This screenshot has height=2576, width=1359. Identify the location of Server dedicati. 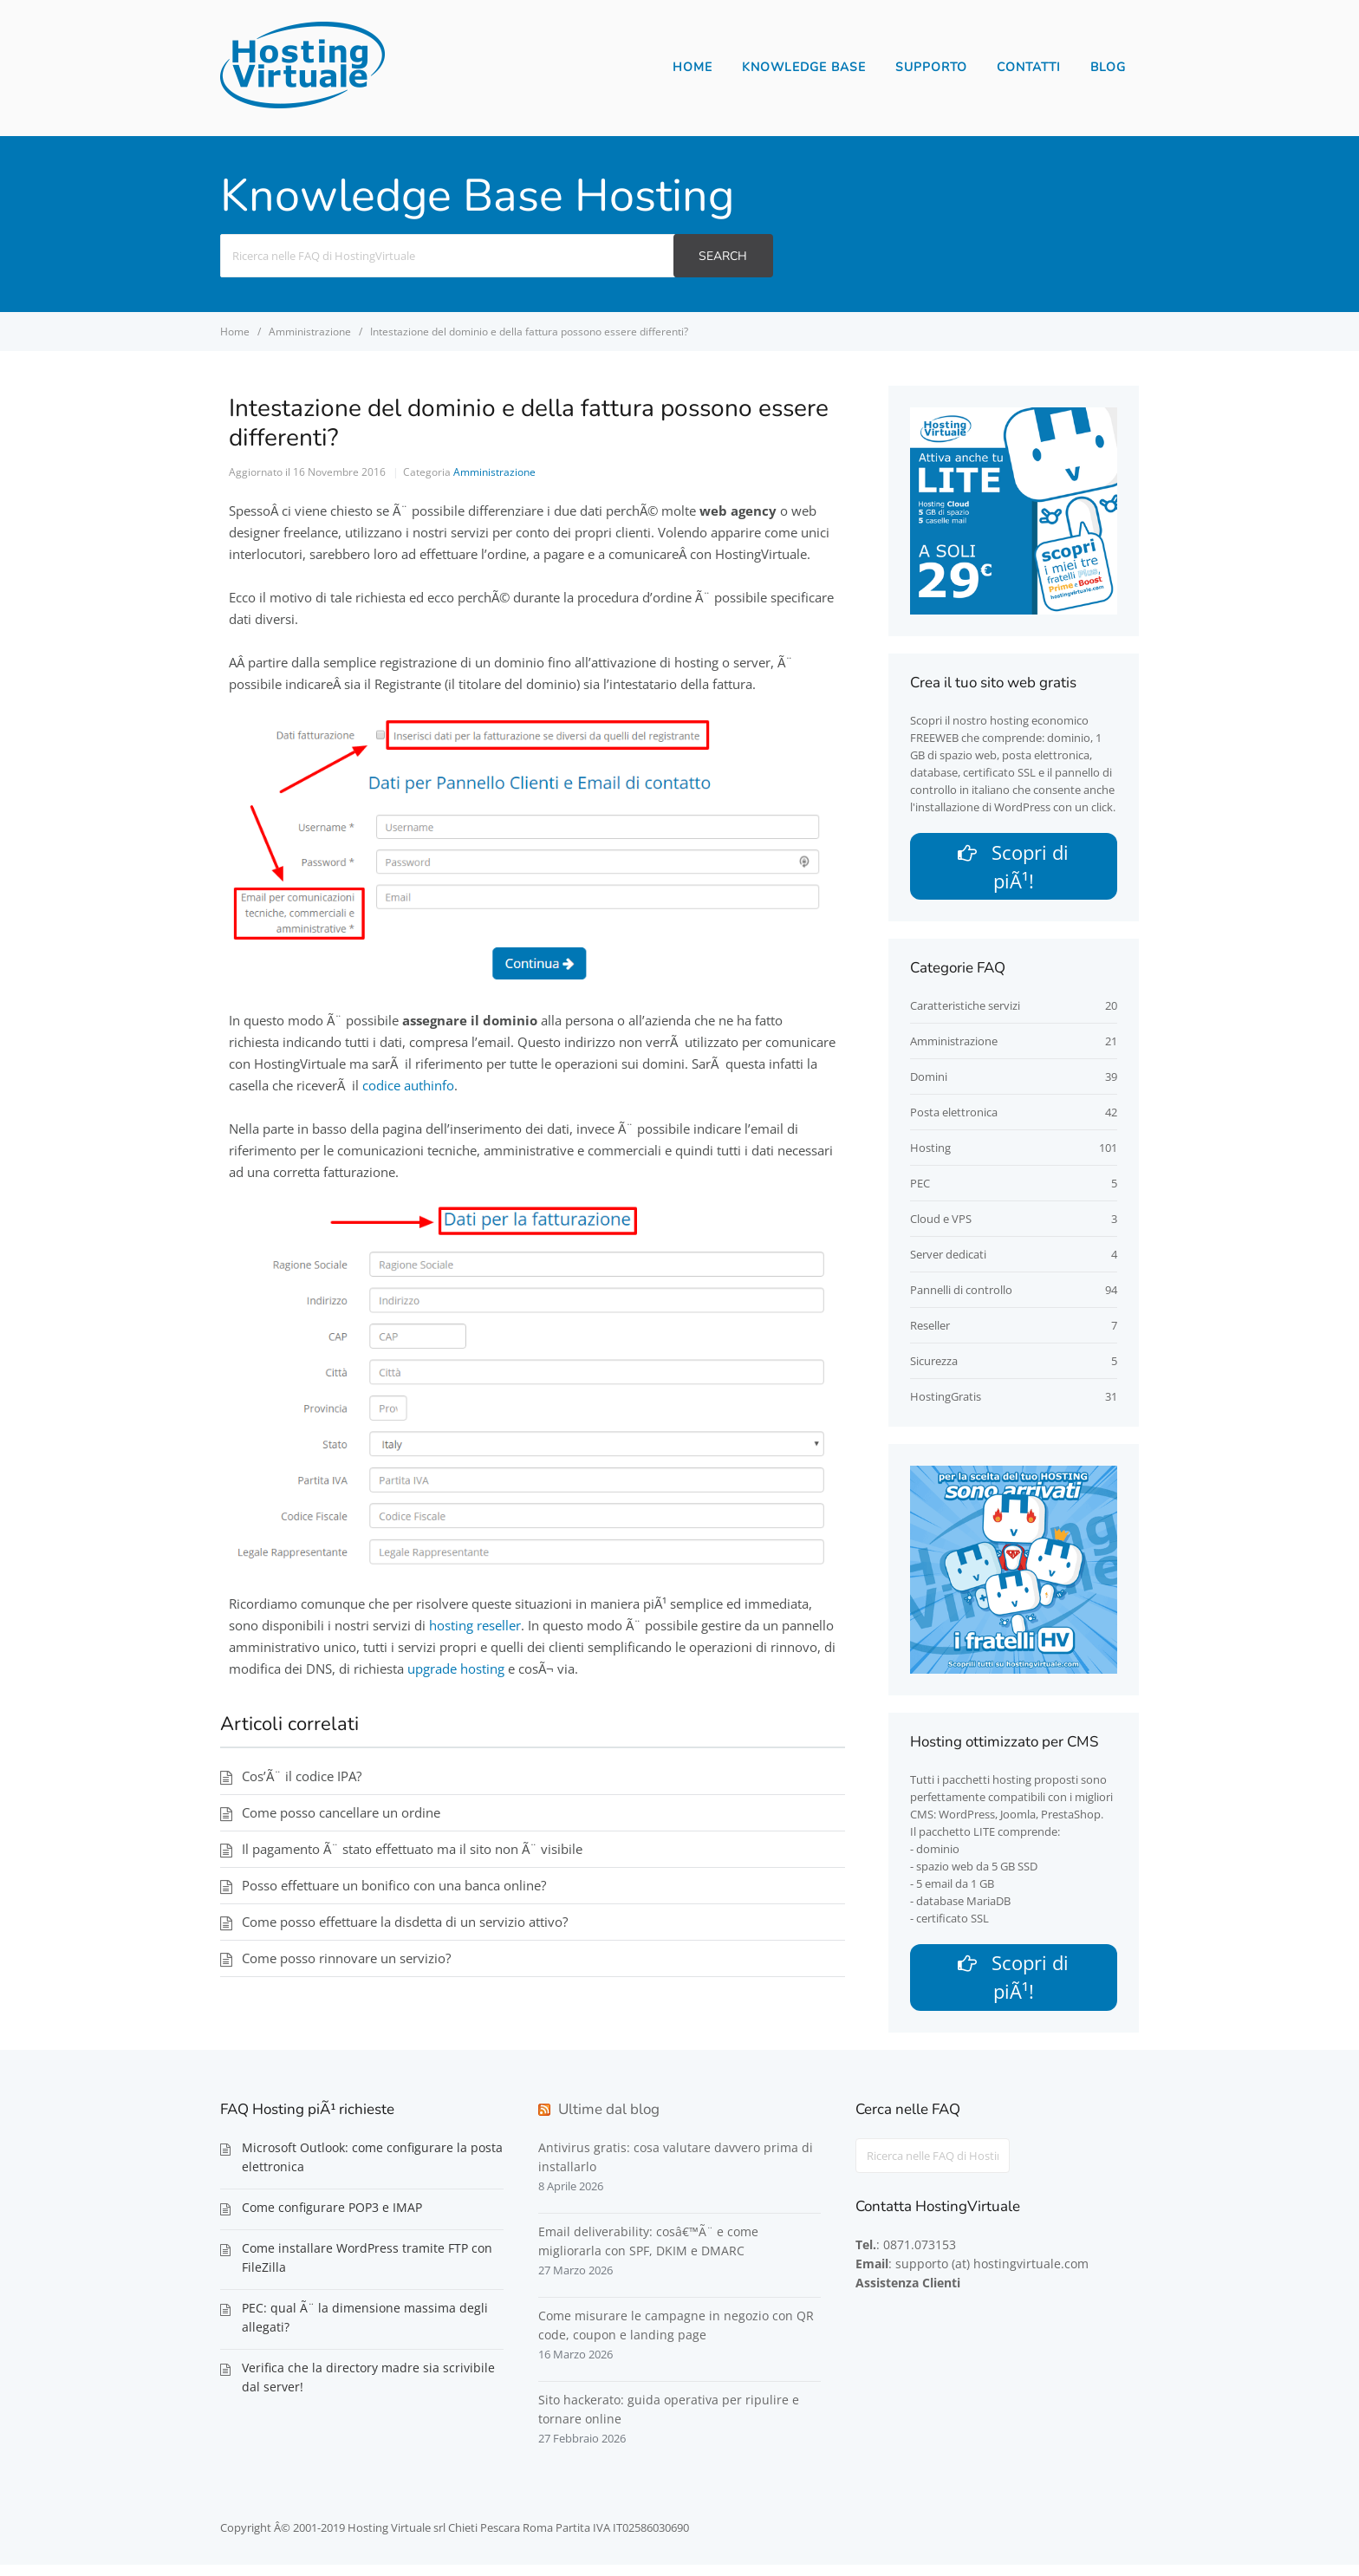
(948, 1260).